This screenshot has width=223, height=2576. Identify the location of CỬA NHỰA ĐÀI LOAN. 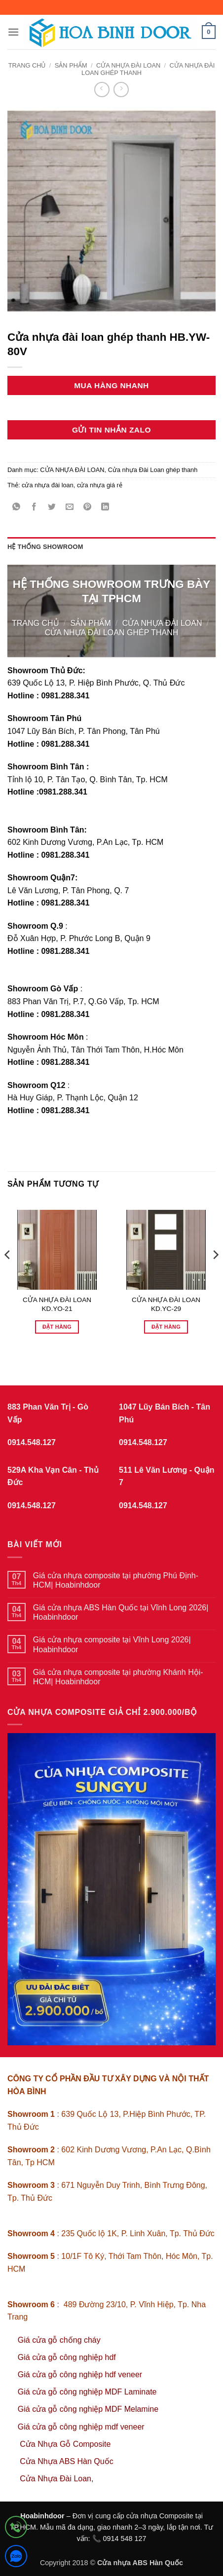
(128, 65).